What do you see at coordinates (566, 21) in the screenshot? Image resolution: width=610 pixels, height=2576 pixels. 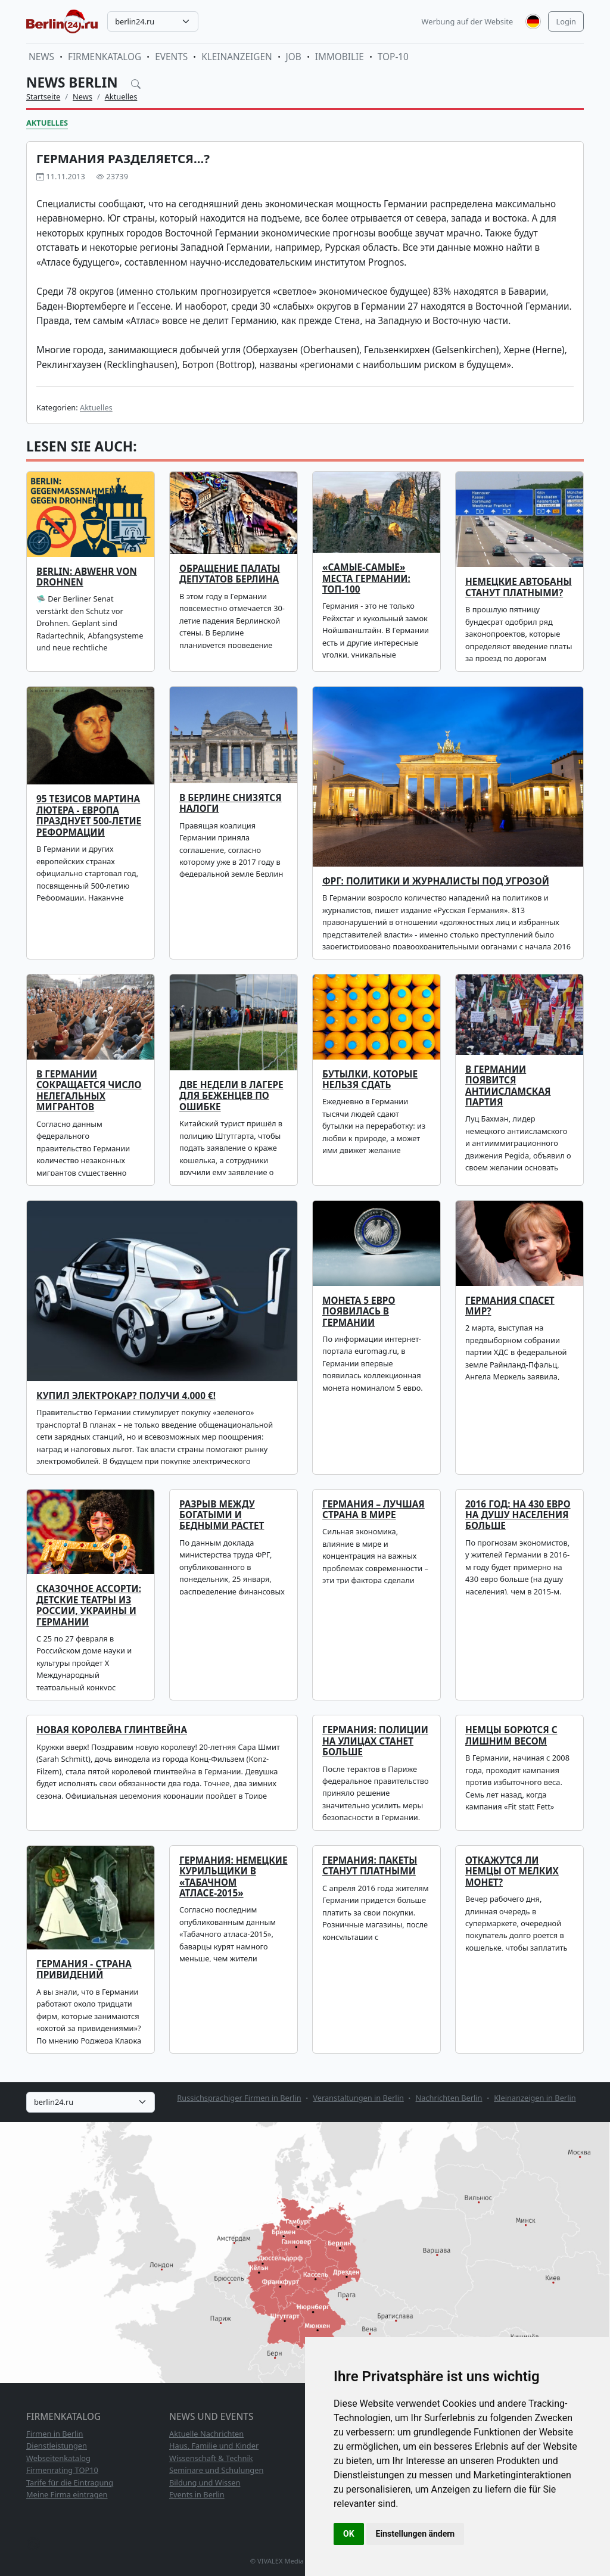 I see `Login` at bounding box center [566, 21].